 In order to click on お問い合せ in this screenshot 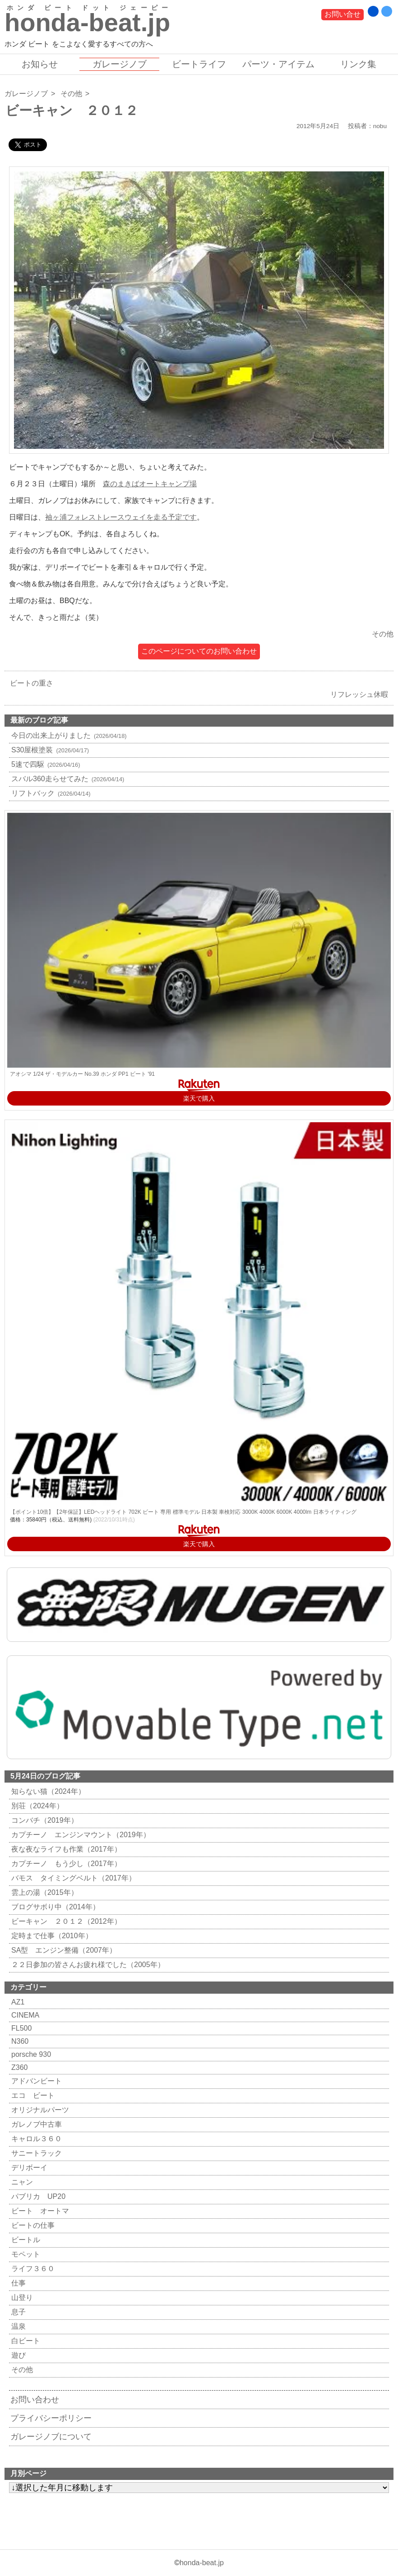, I will do `click(342, 14)`.